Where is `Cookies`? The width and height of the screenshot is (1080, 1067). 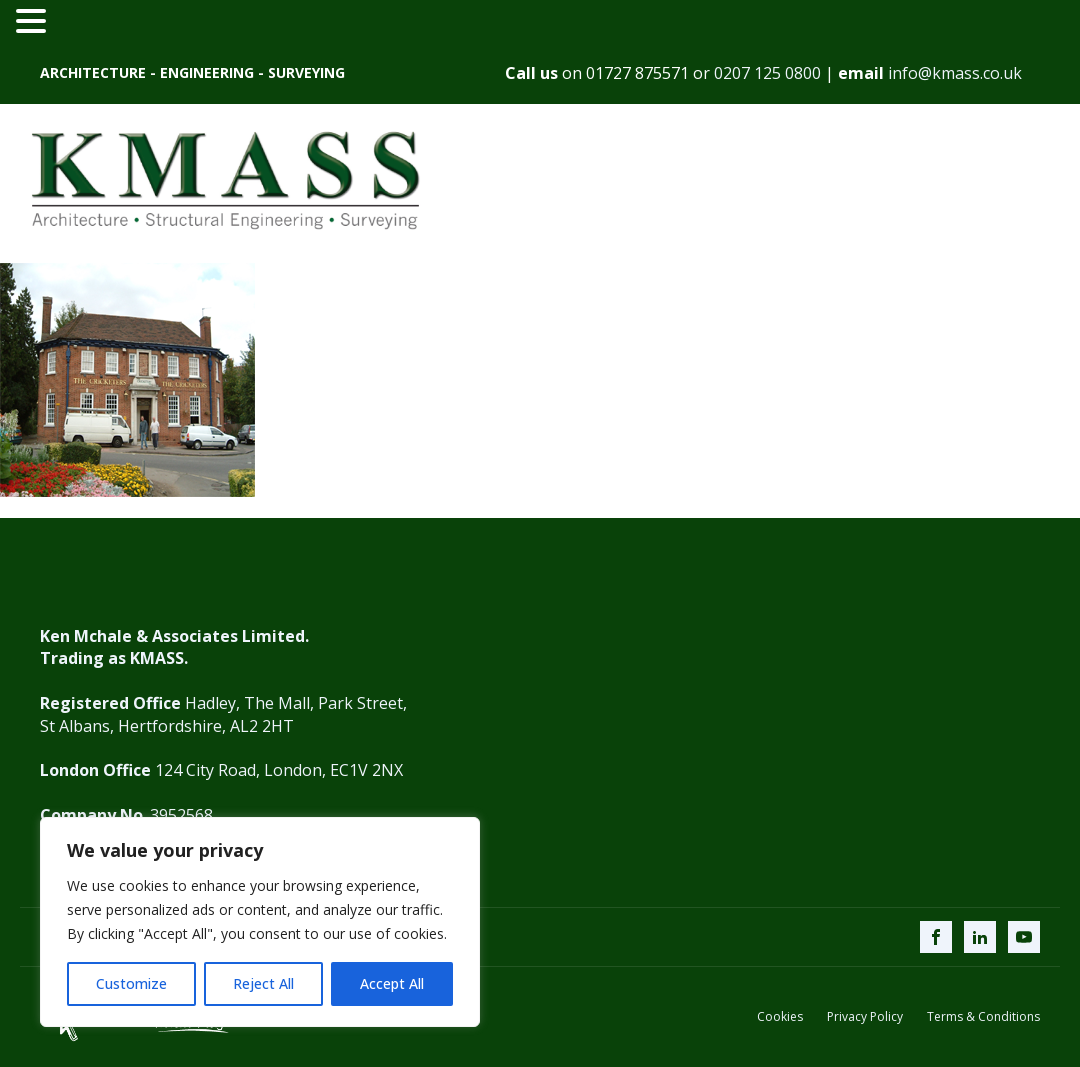 Cookies is located at coordinates (780, 1017).